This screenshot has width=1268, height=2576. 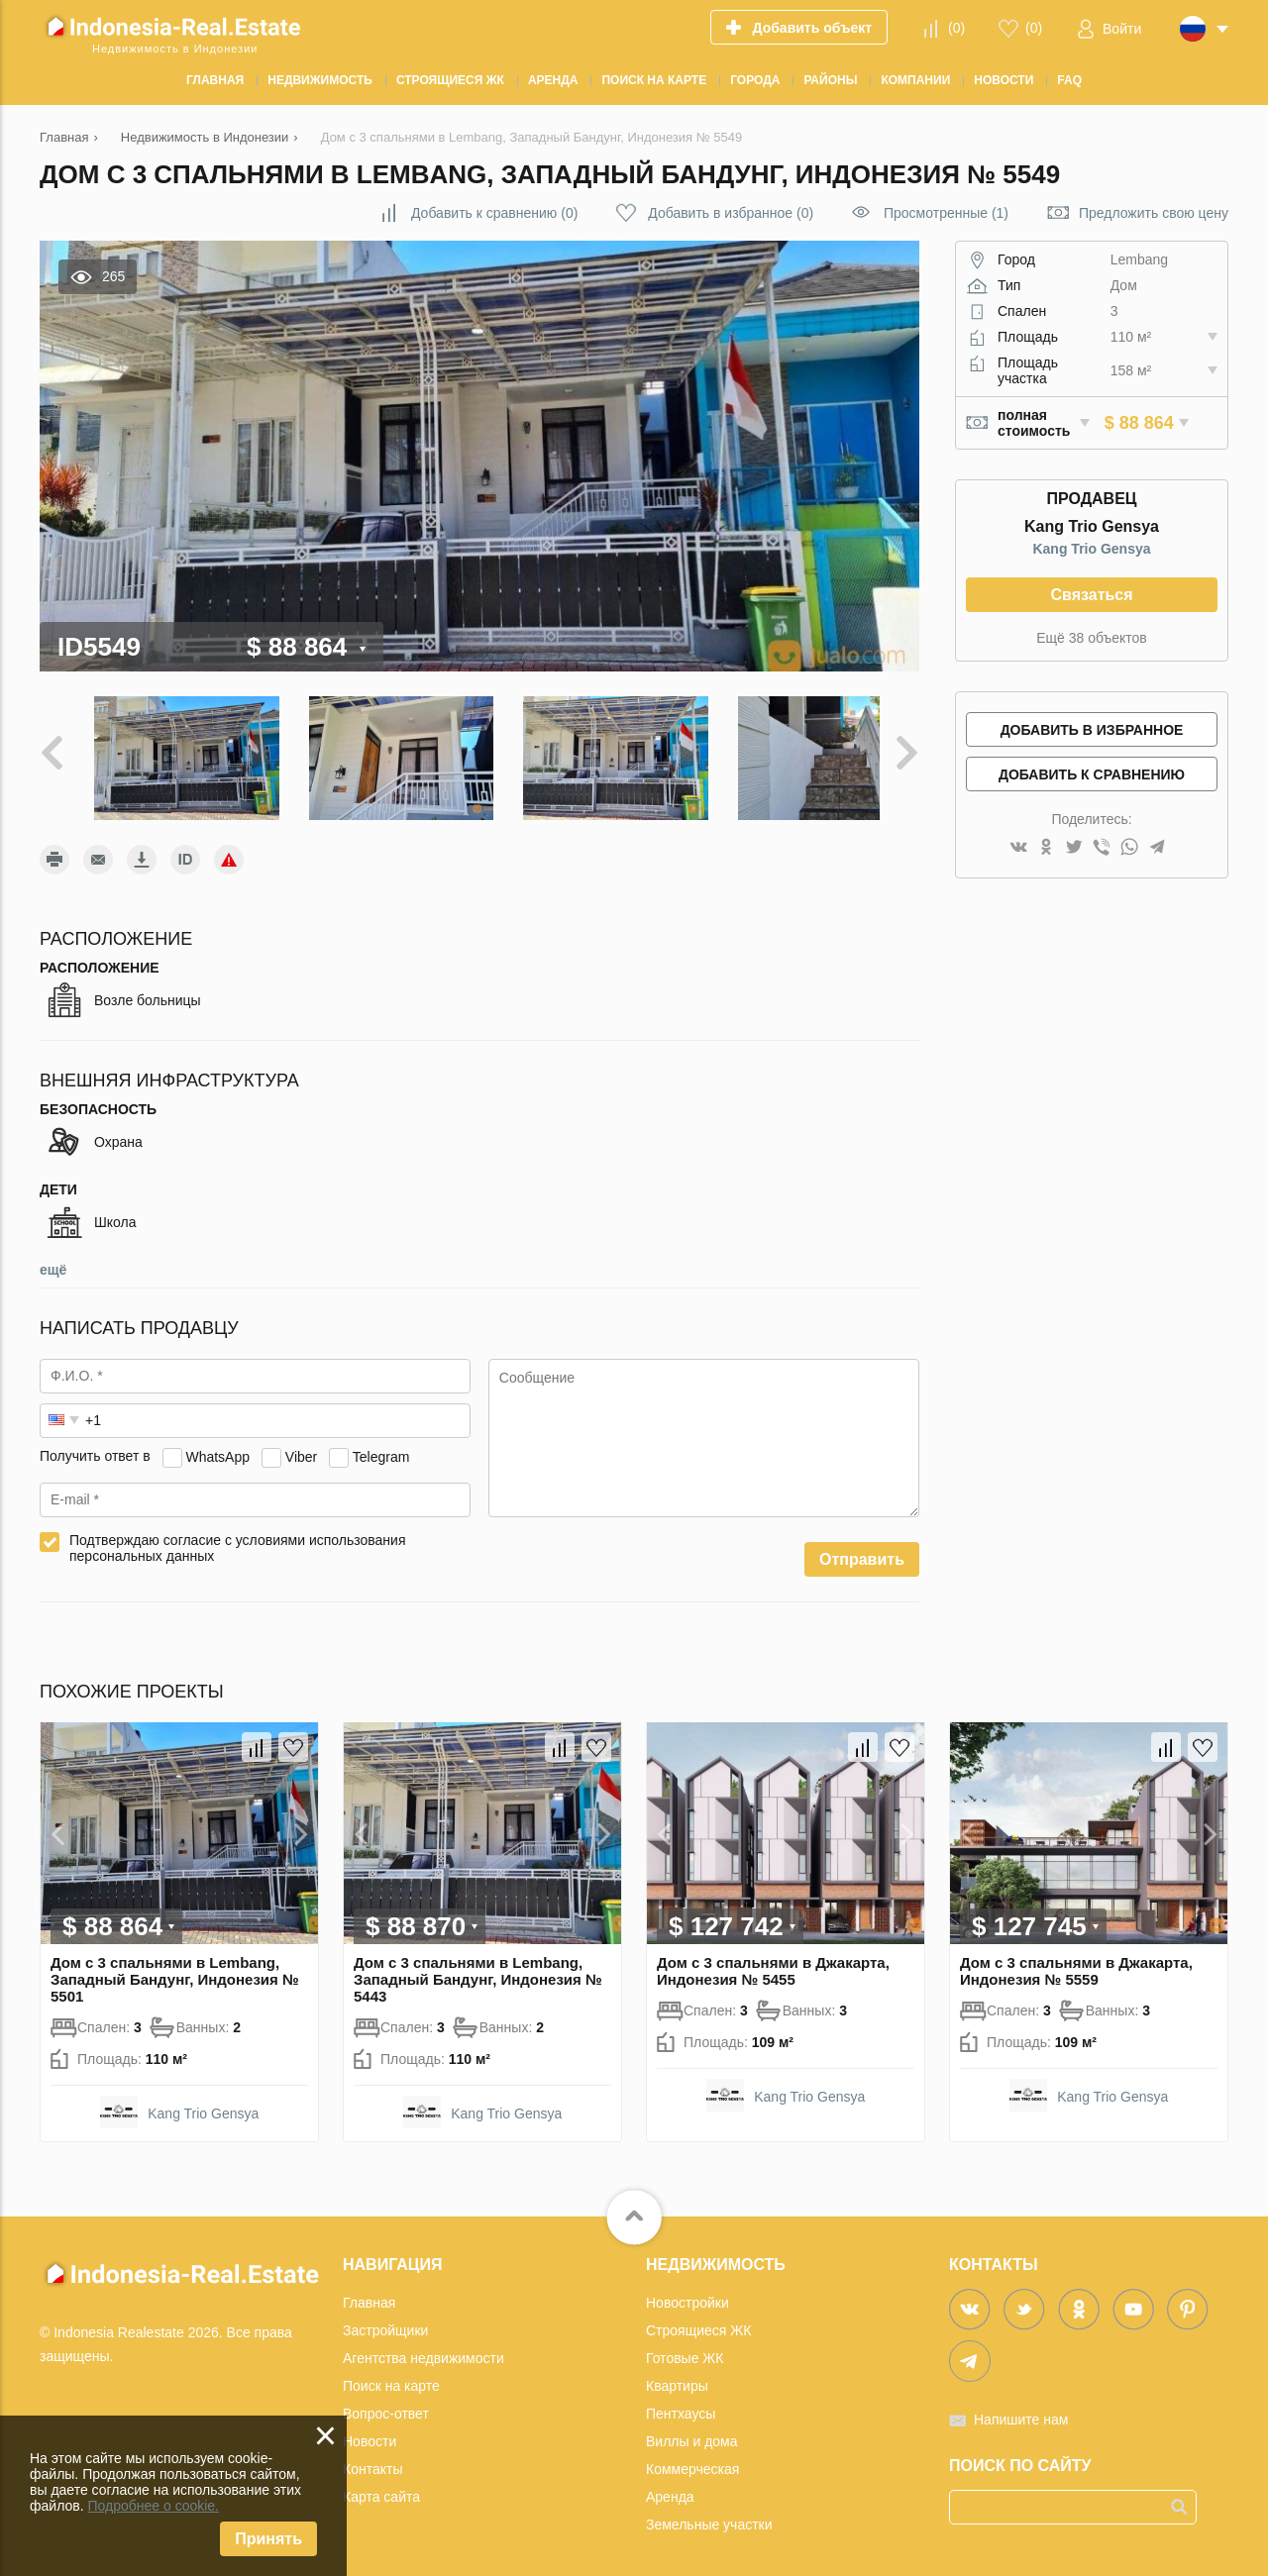 What do you see at coordinates (381, 1446) in the screenshot?
I see `Telegram` at bounding box center [381, 1446].